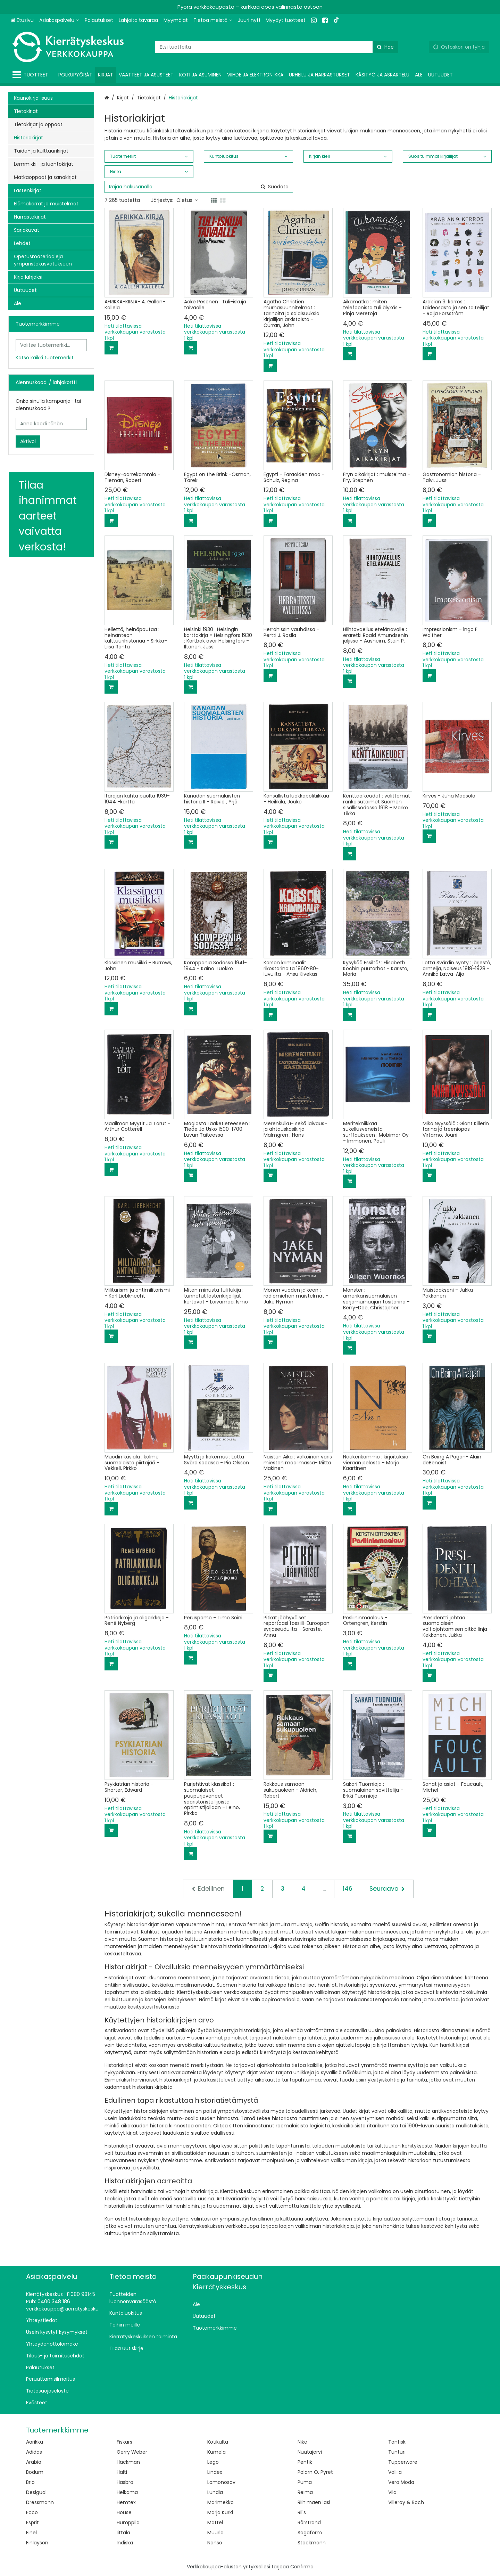 Image resolution: width=500 pixels, height=2576 pixels. Describe the element at coordinates (32, 2522) in the screenshot. I see `Esprit` at that location.